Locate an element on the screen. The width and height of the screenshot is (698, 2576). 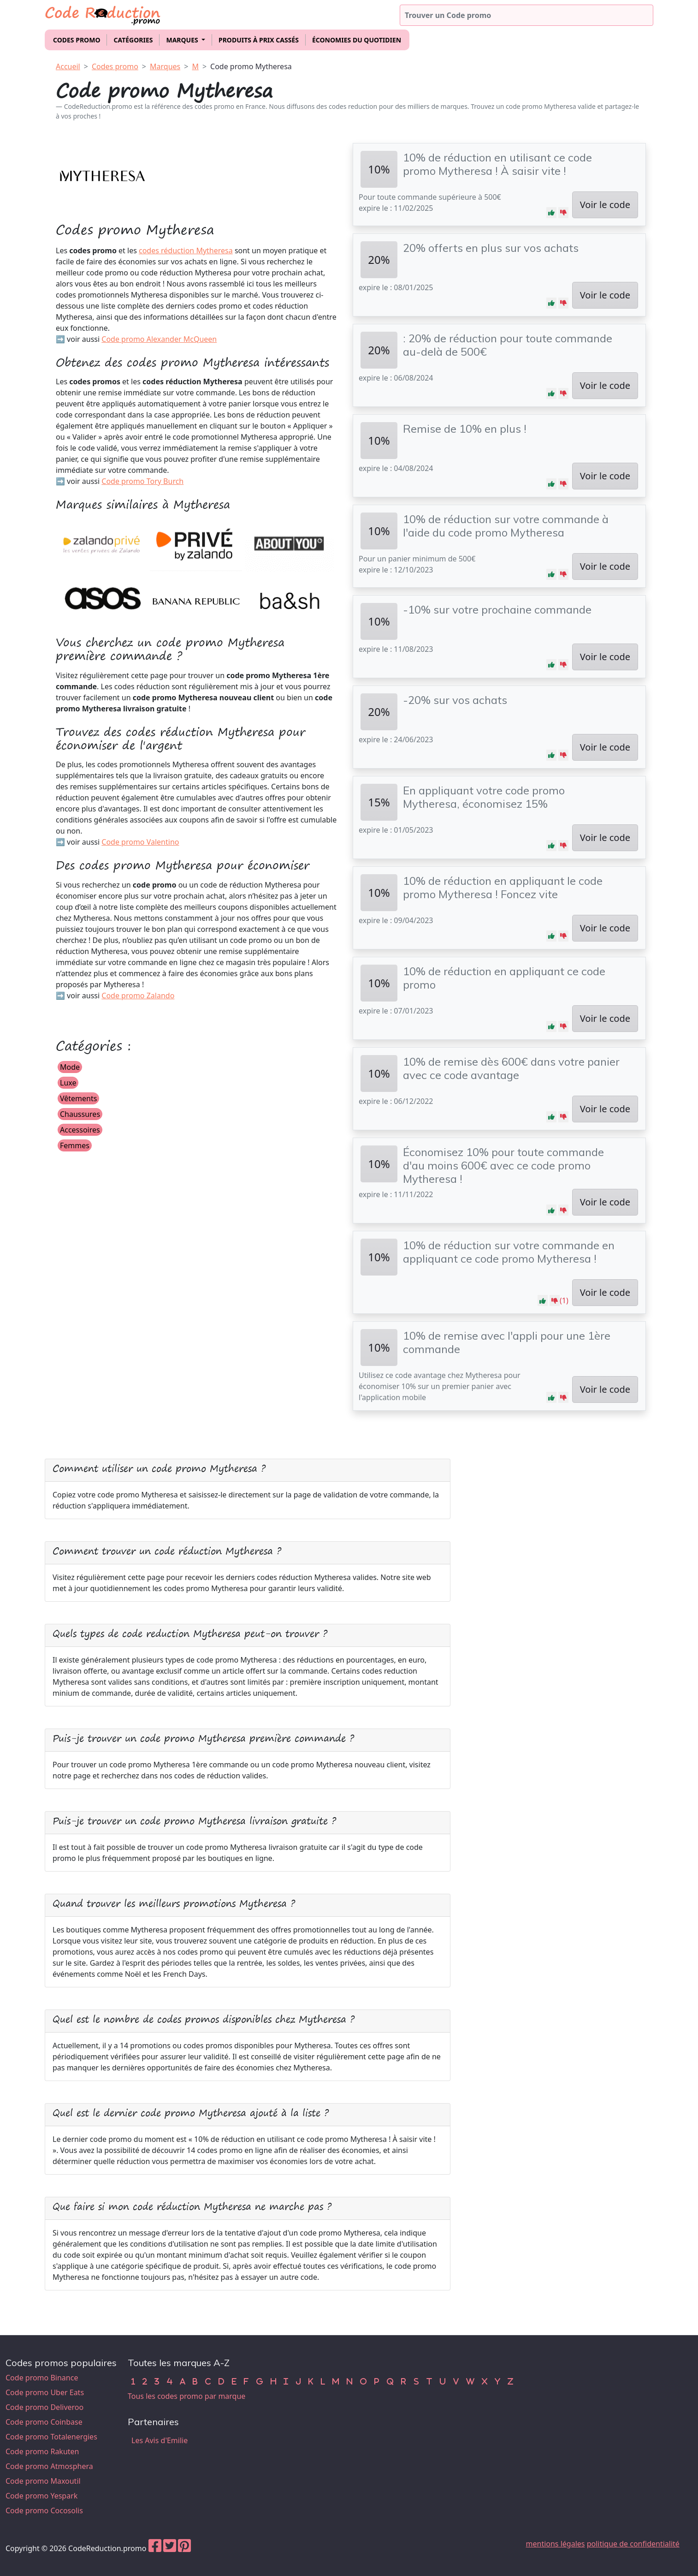
Code promo Yespark is located at coordinates (41, 2496).